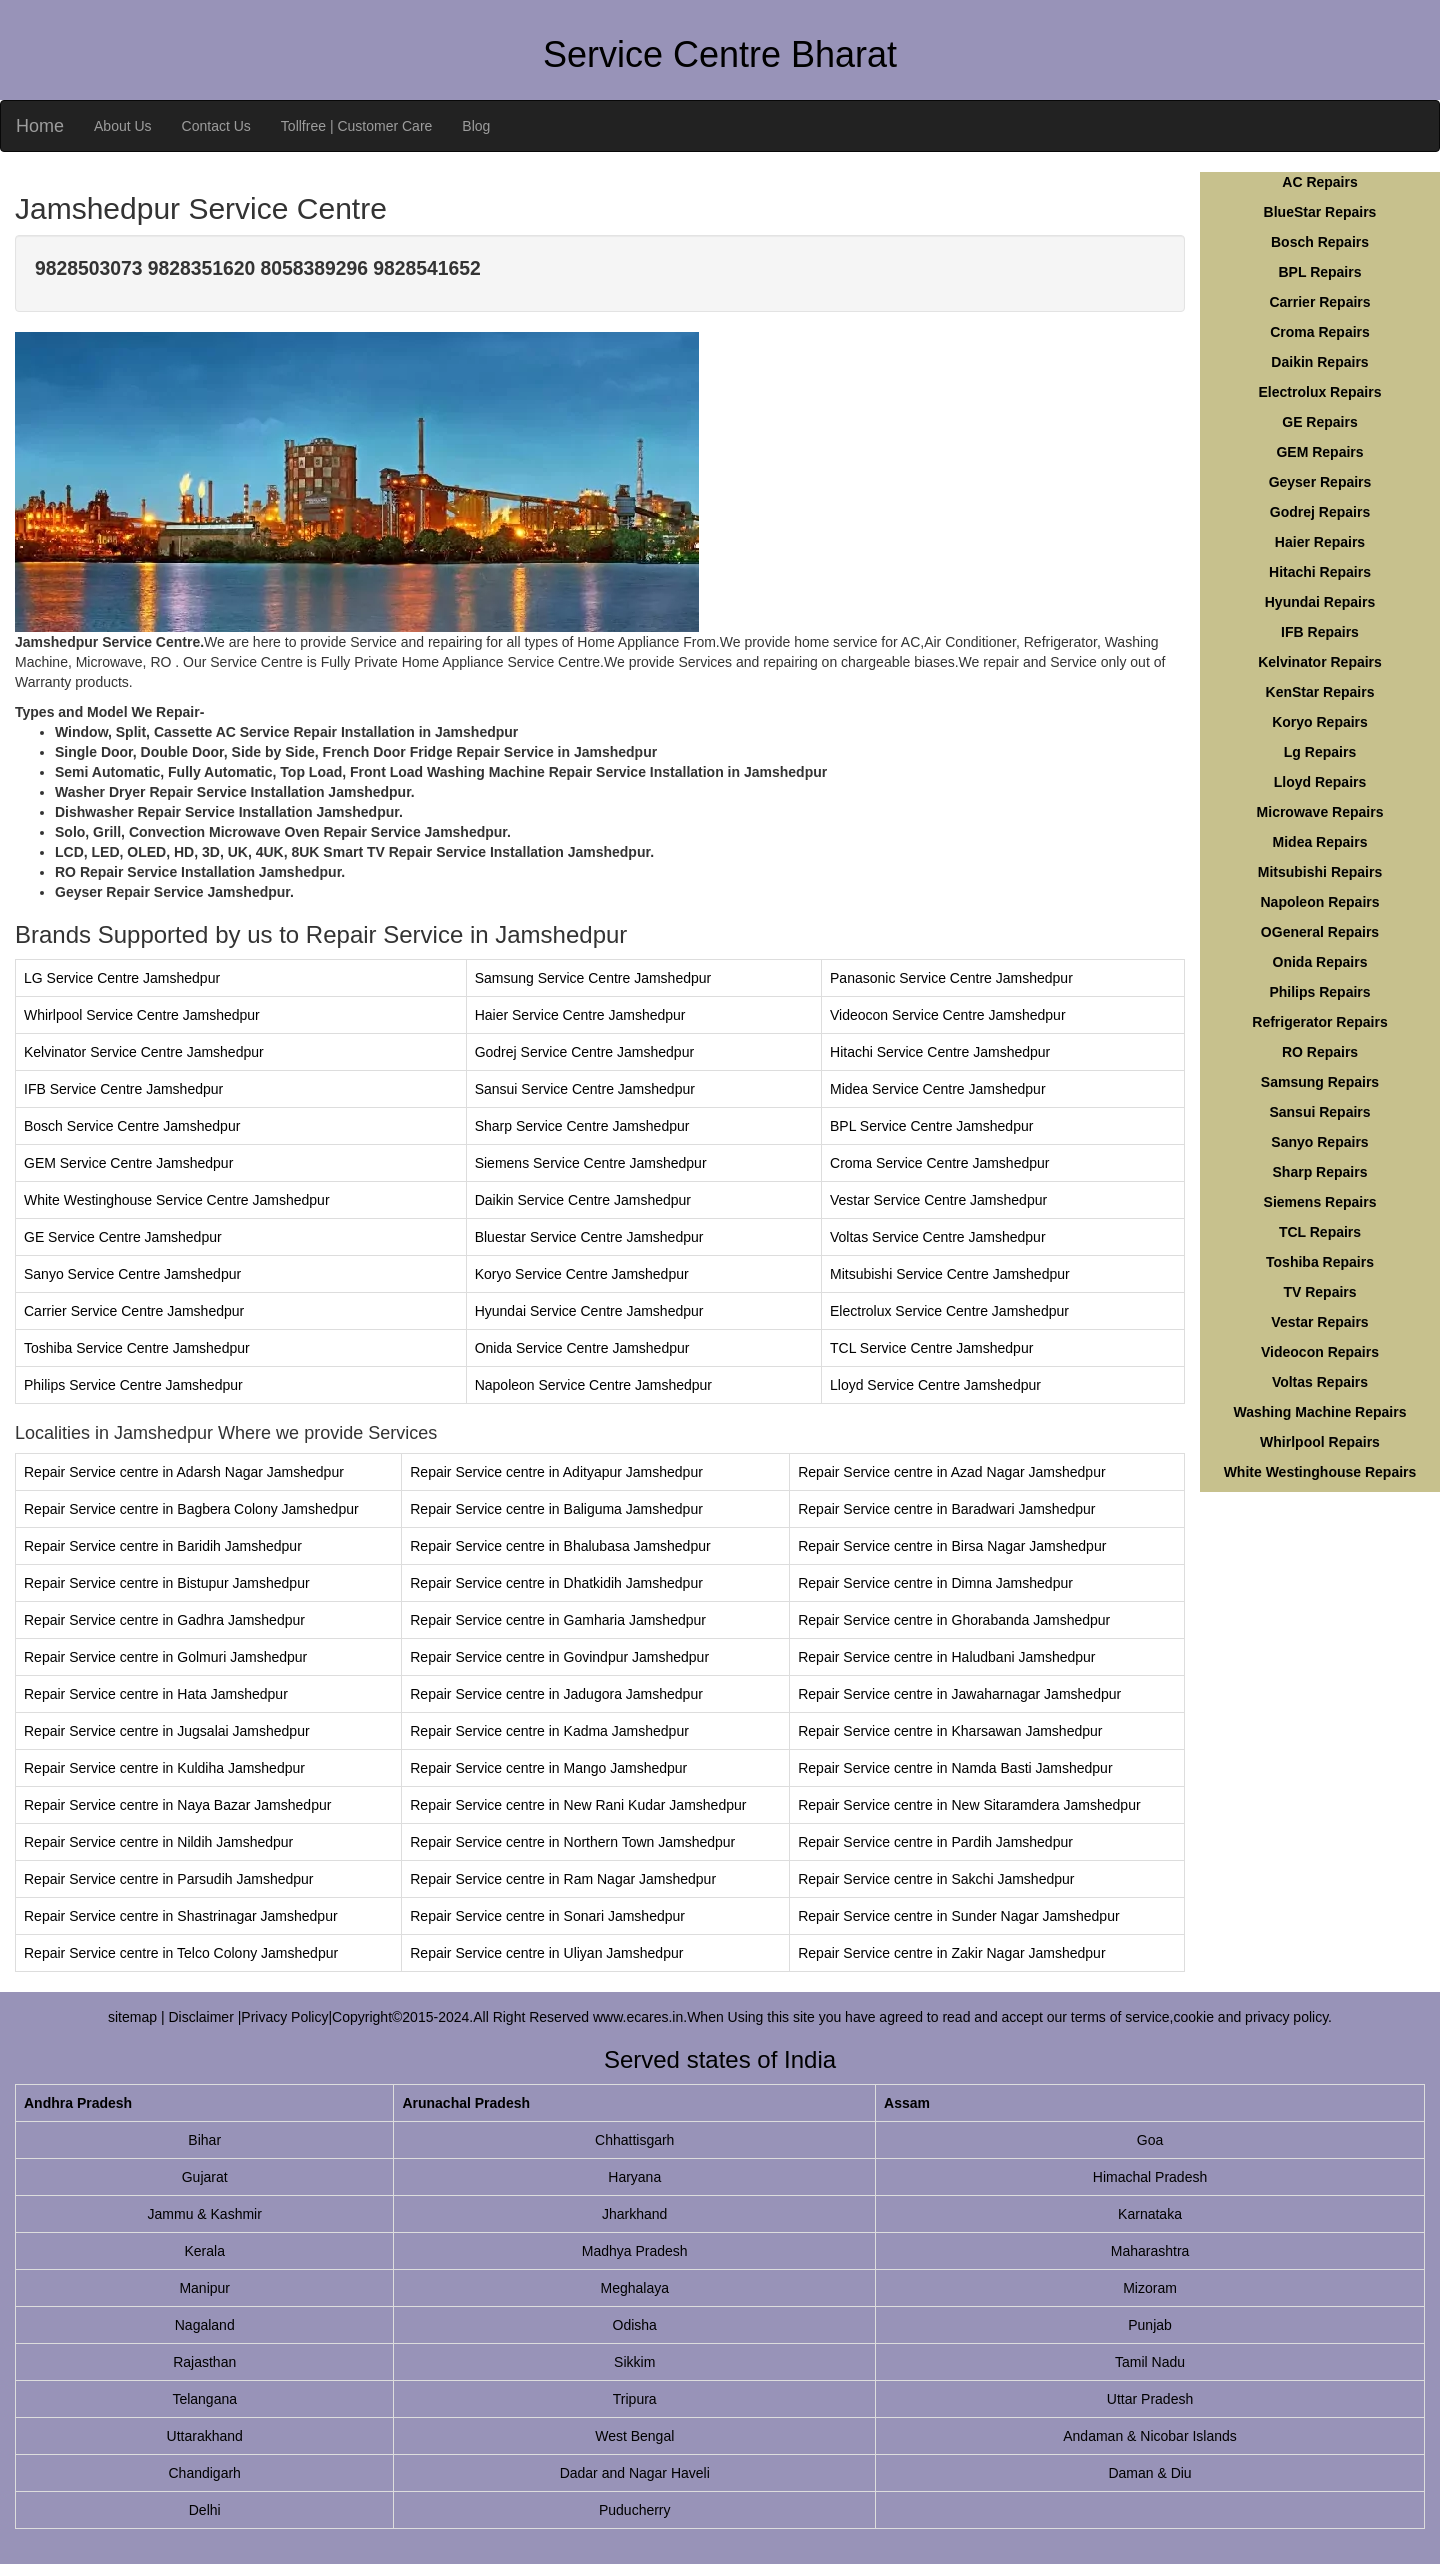 The image size is (1440, 2564). I want to click on GE Service Centre Jamshedpur, so click(123, 1237).